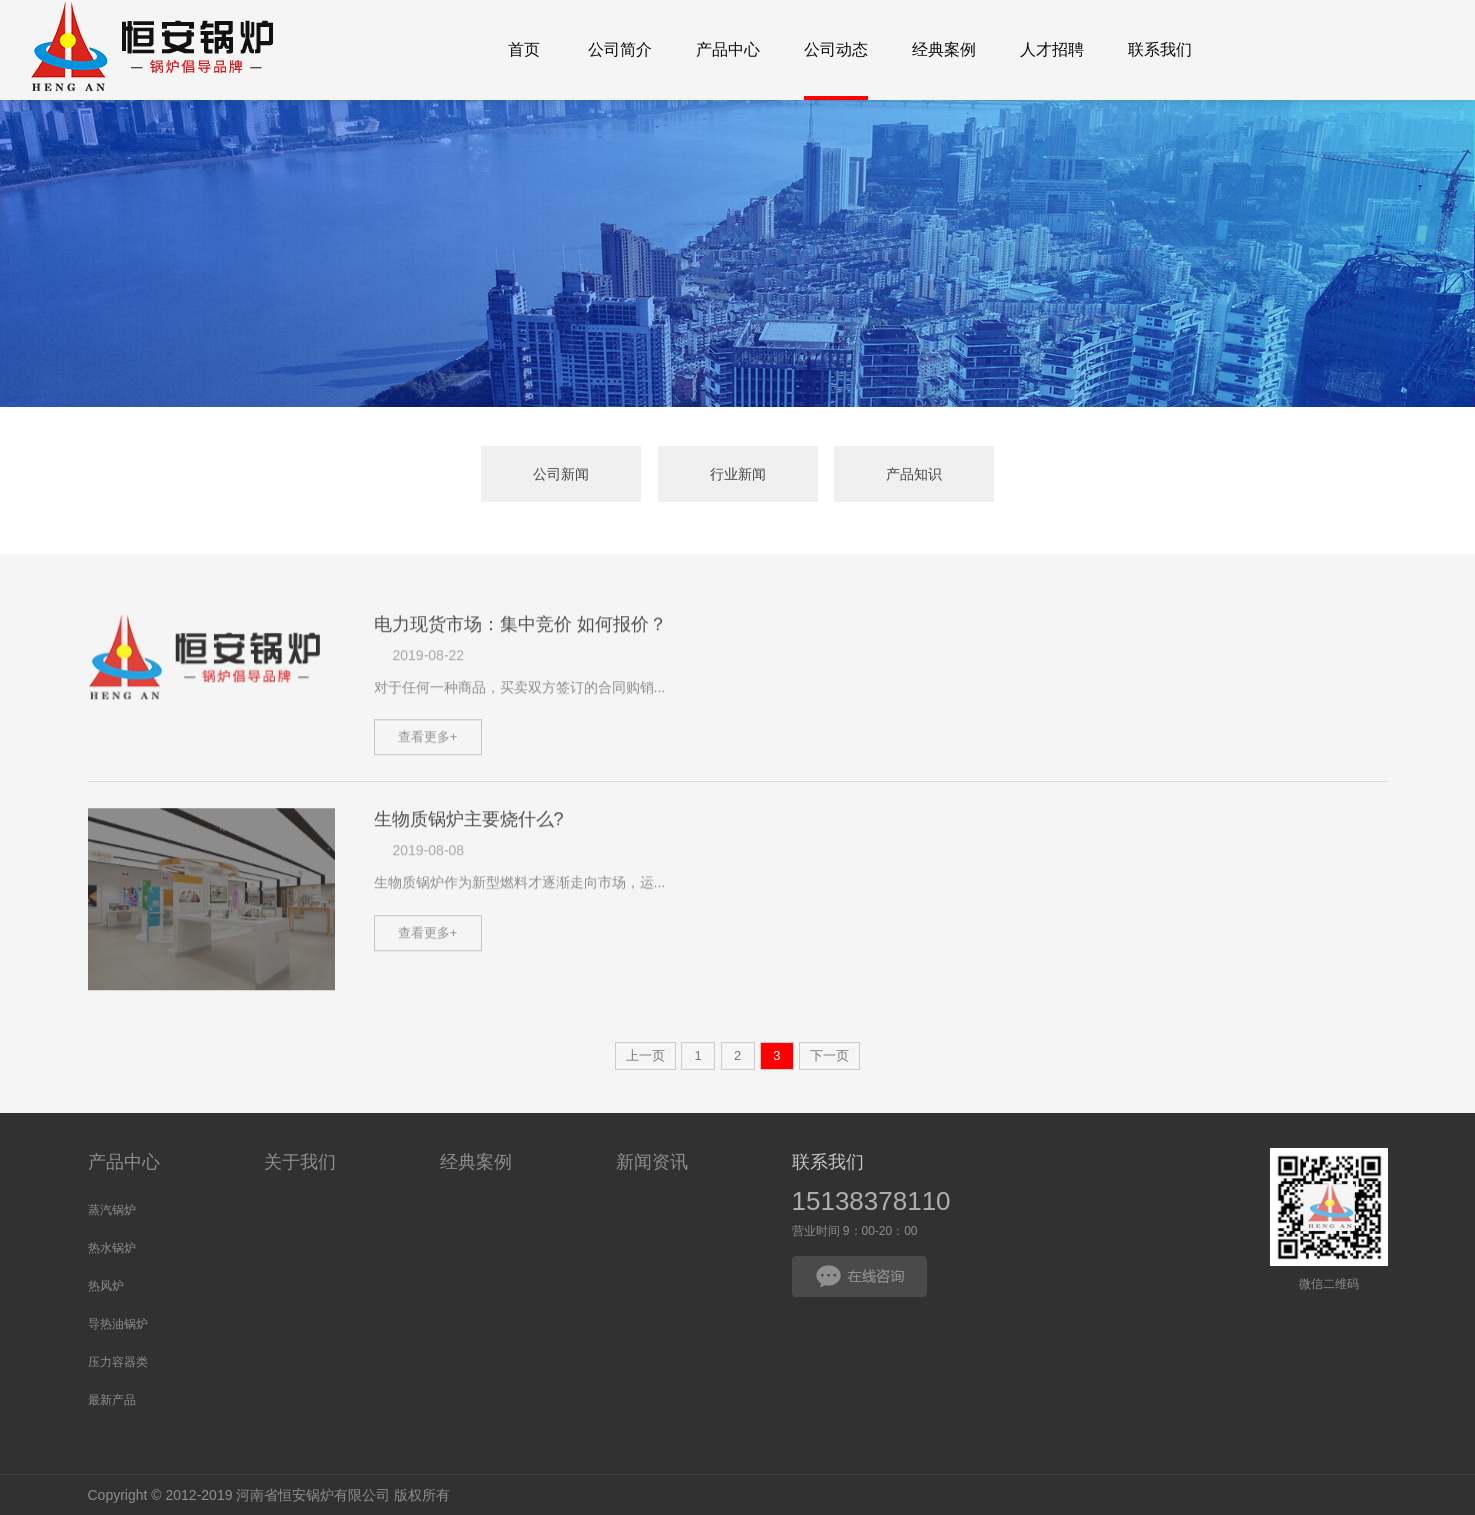 The height and width of the screenshot is (1515, 1475). What do you see at coordinates (112, 1210) in the screenshot?
I see `蒸汽锅炉` at bounding box center [112, 1210].